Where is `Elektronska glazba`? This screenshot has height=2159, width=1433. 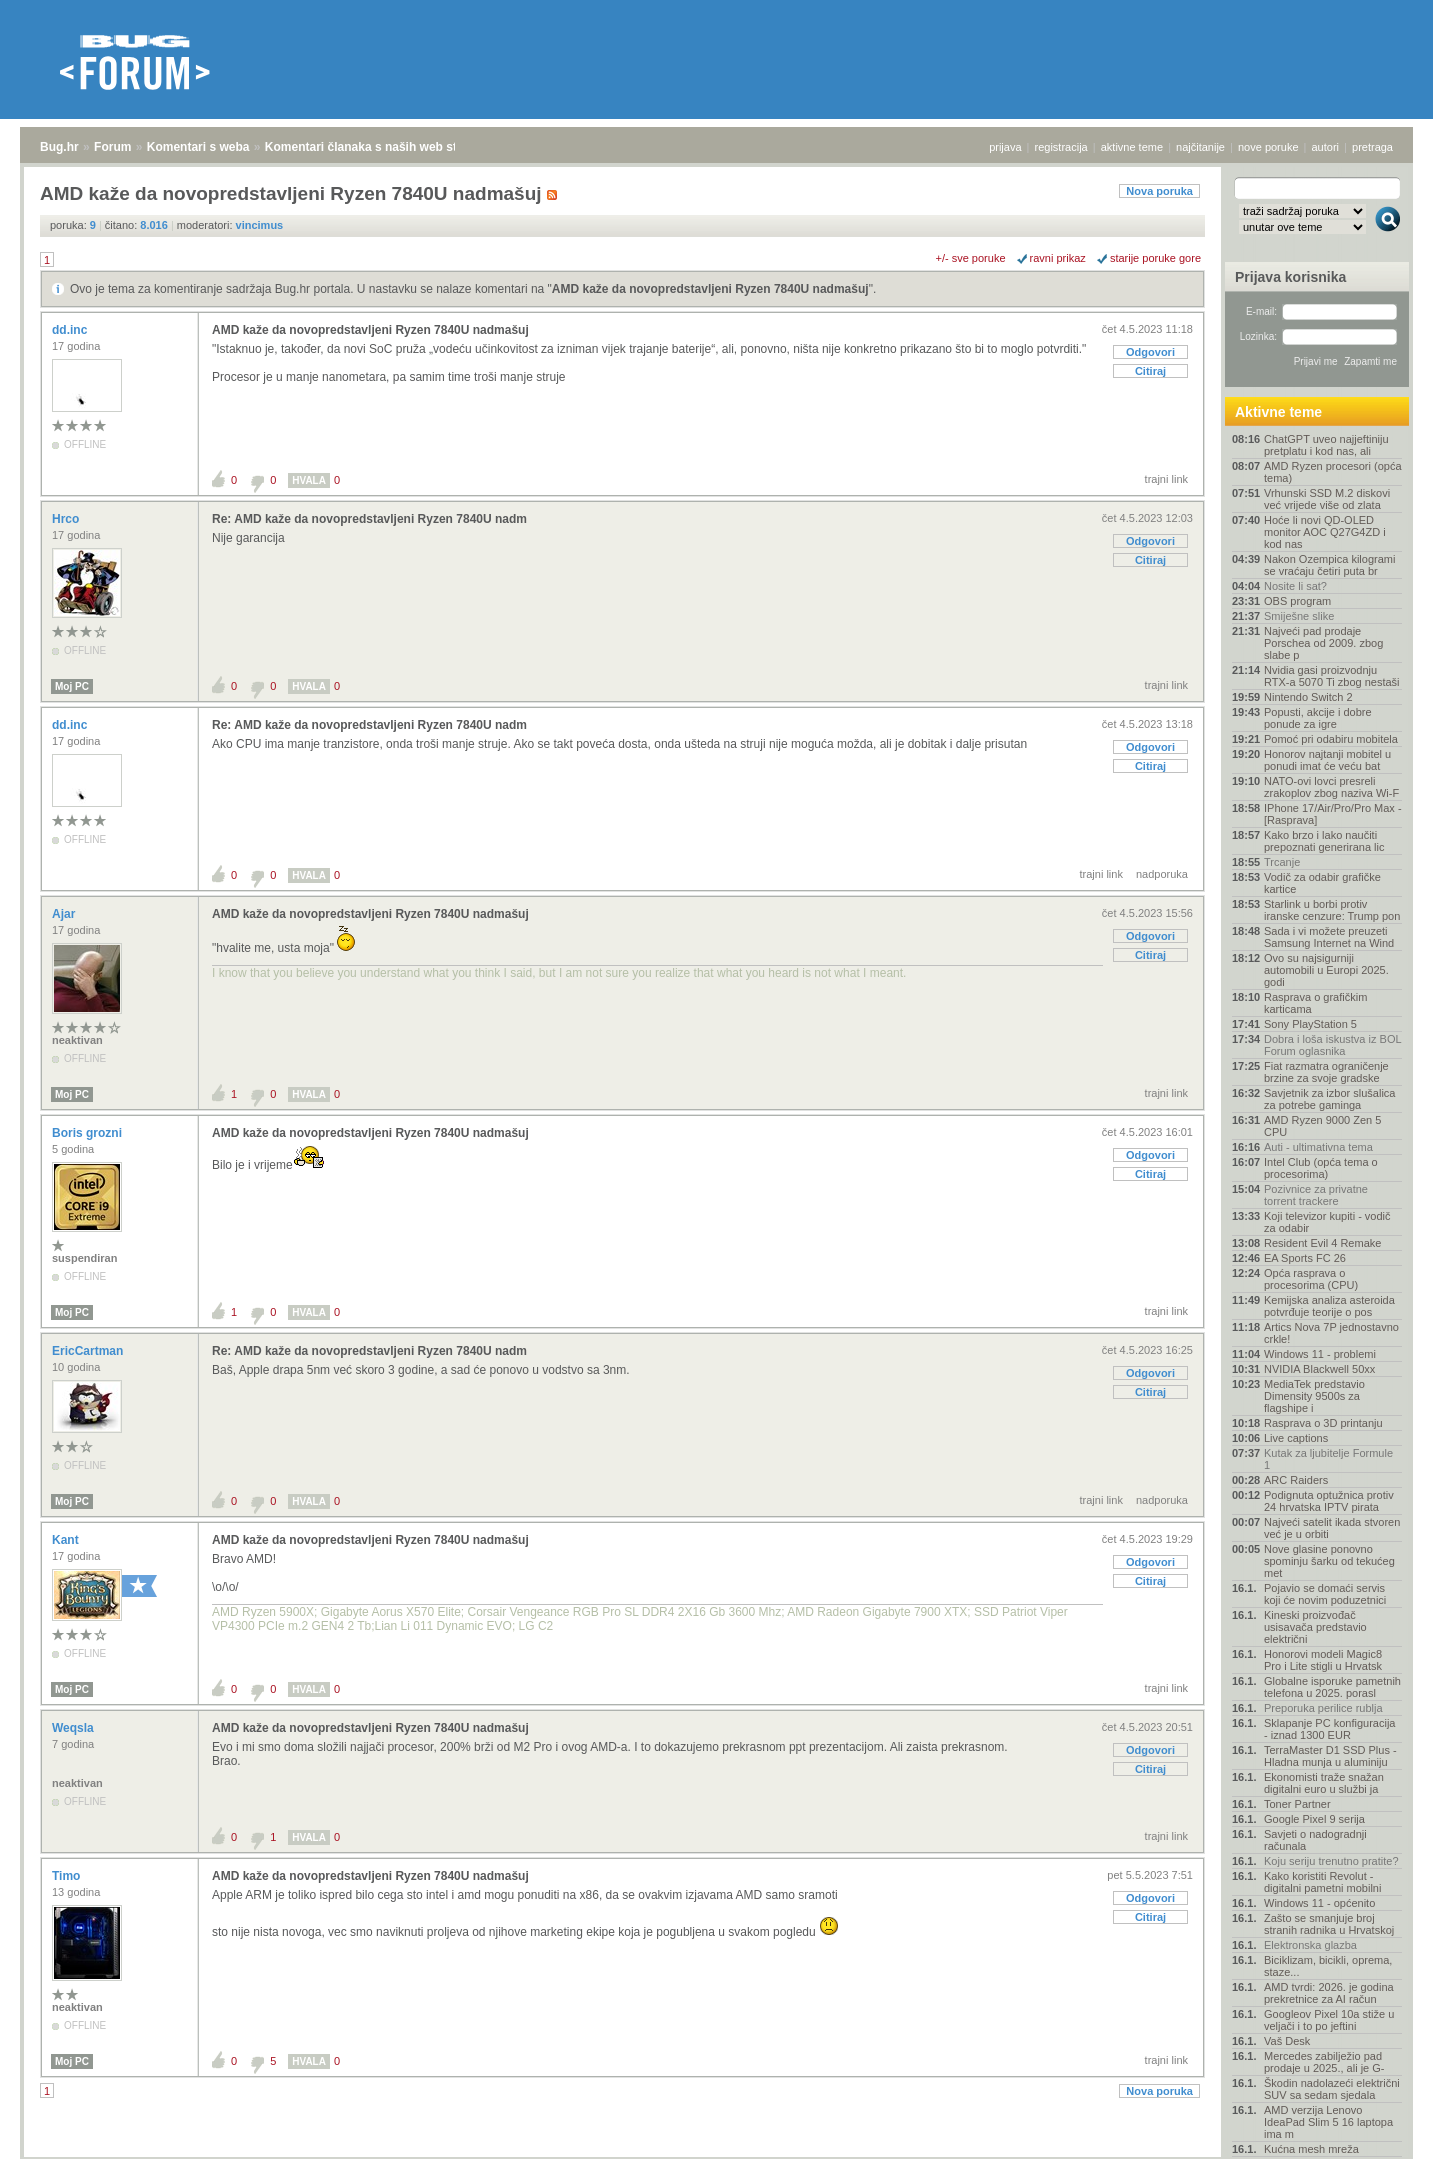 Elektronska glazba is located at coordinates (1310, 1945).